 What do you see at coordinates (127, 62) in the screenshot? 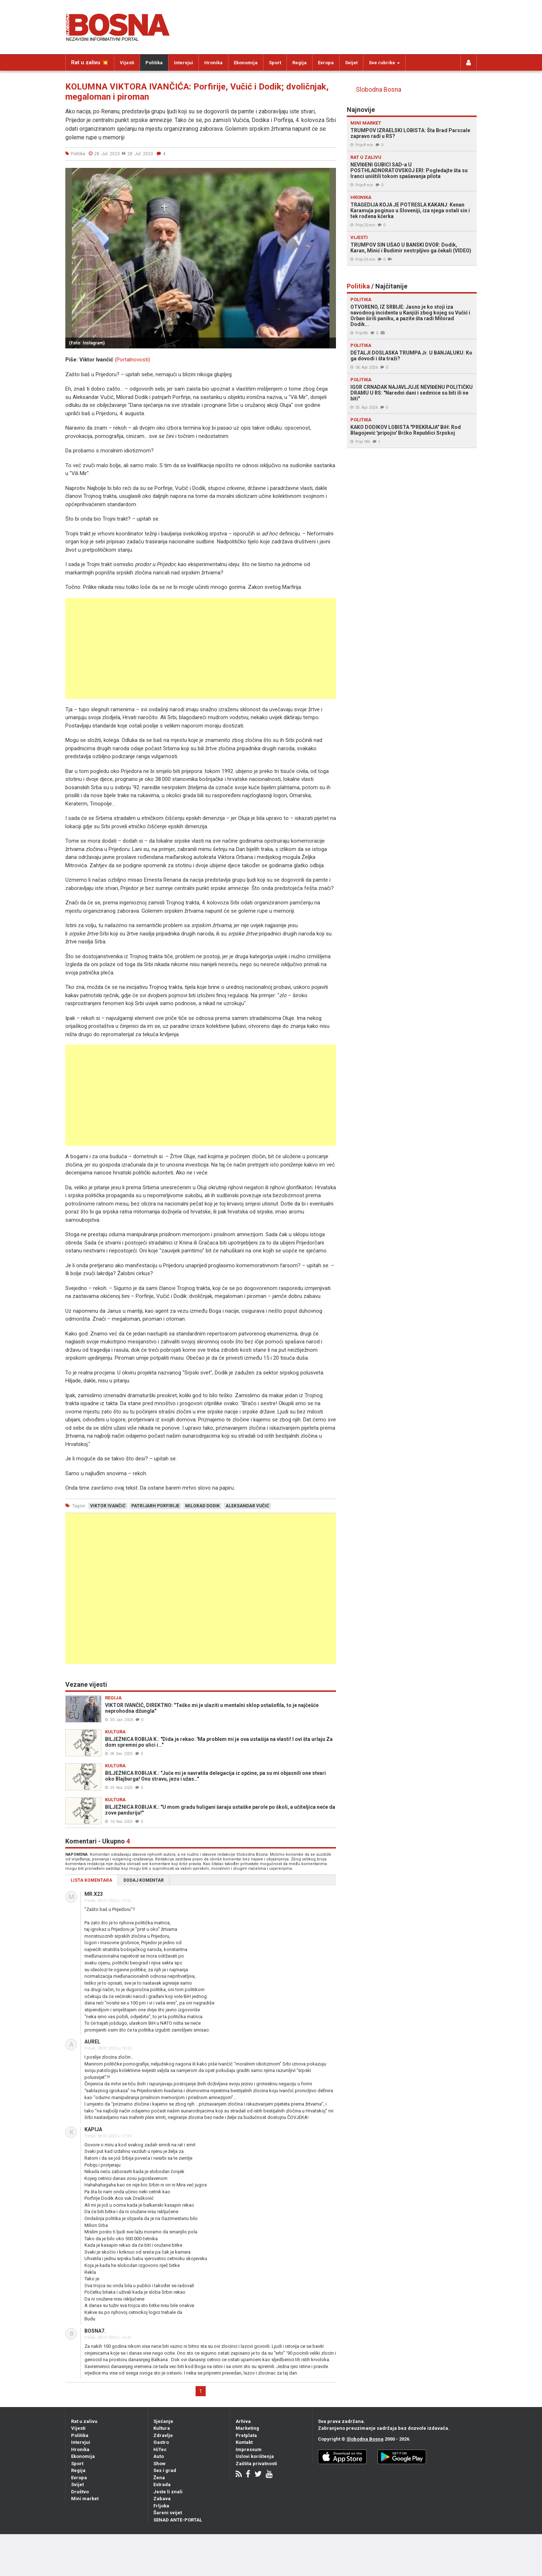
I see `Vijesti` at bounding box center [127, 62].